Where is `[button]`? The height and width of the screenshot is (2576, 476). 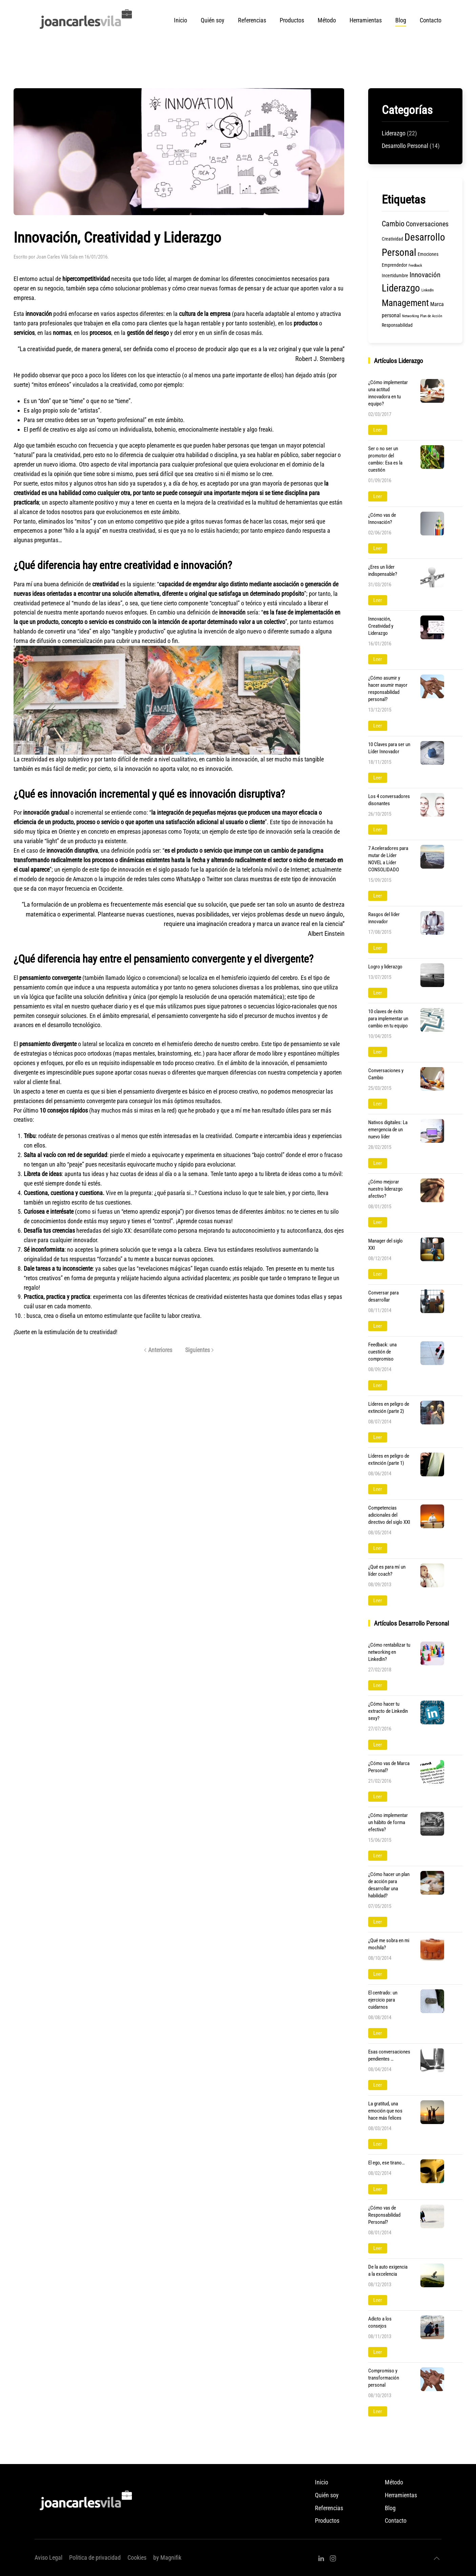
[button] is located at coordinates (436, 2558).